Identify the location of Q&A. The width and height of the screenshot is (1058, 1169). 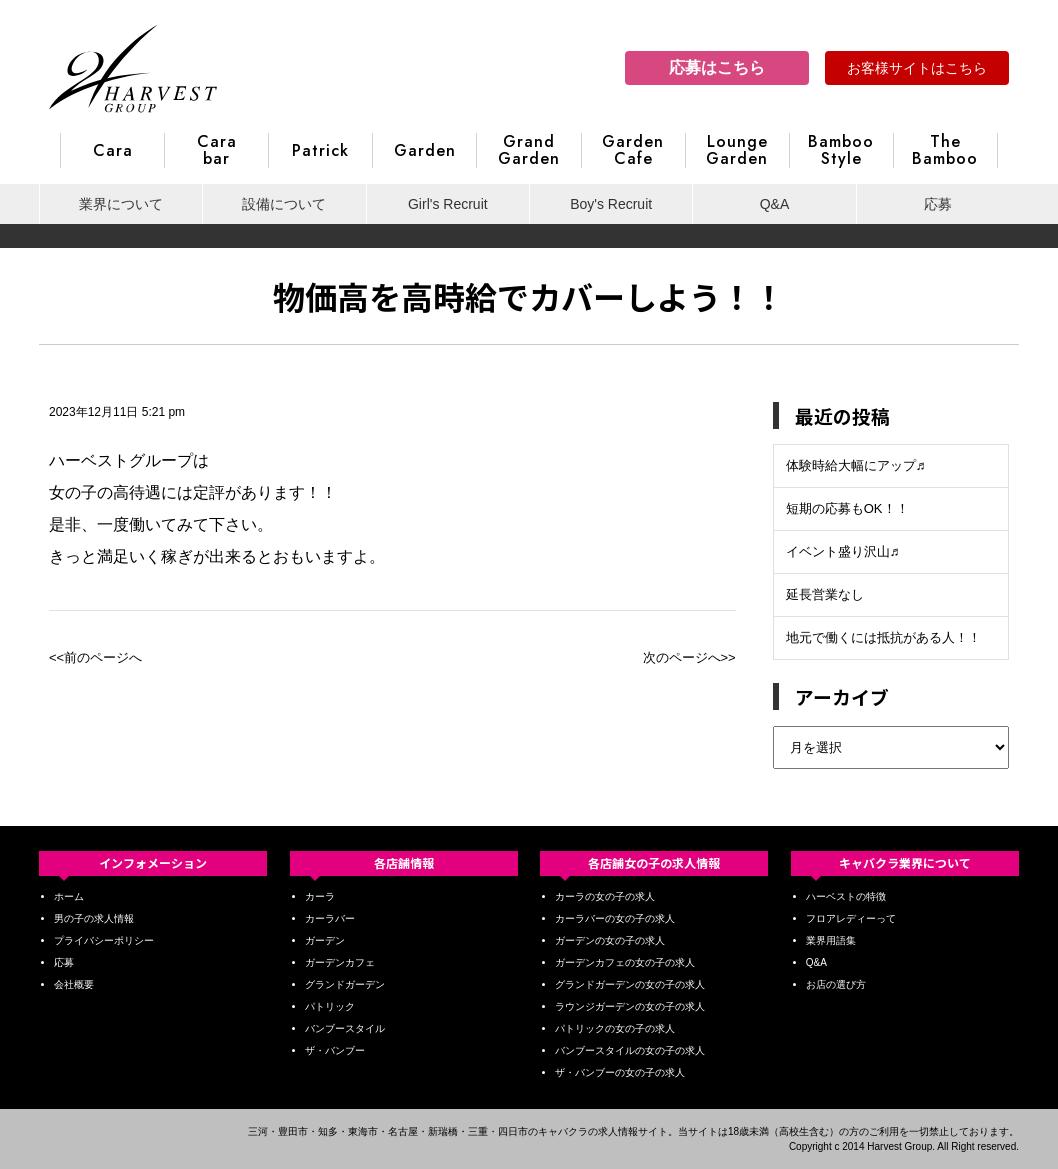
(775, 204).